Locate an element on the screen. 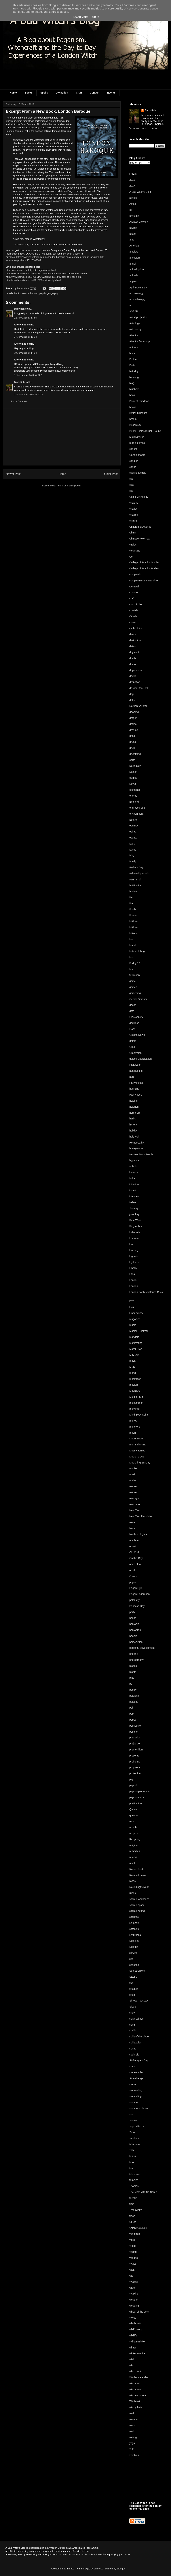 The image size is (171, 2576). amulets is located at coordinates (133, 251).